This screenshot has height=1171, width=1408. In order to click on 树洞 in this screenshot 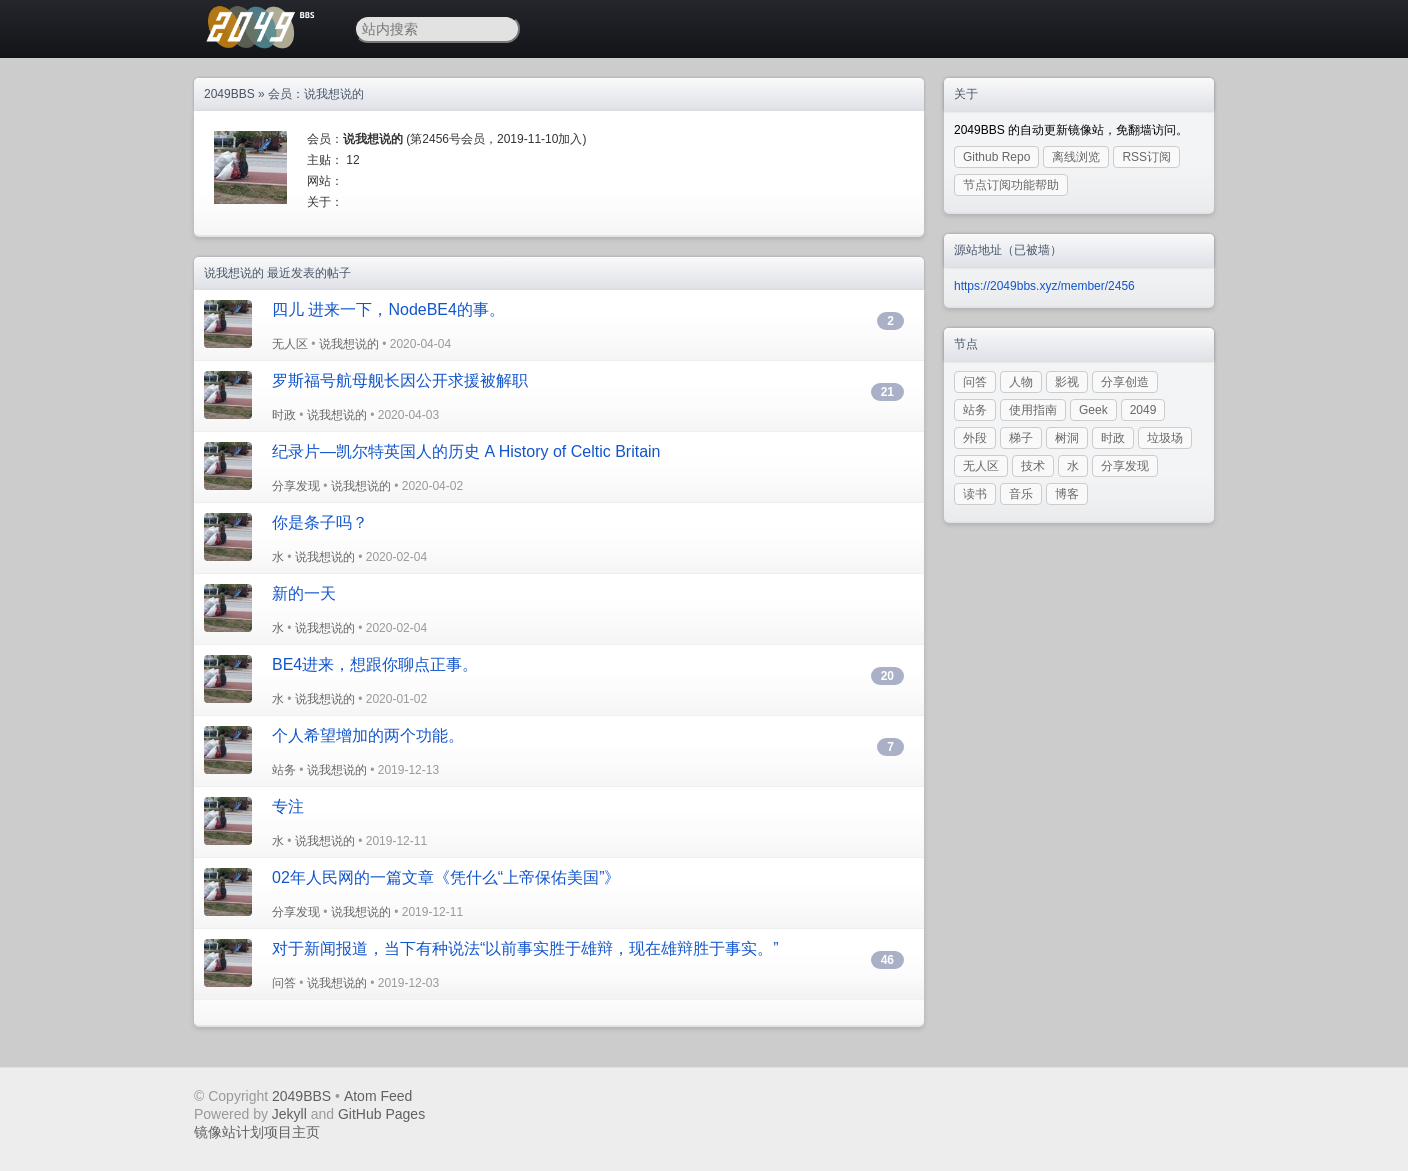, I will do `click(1067, 438)`.